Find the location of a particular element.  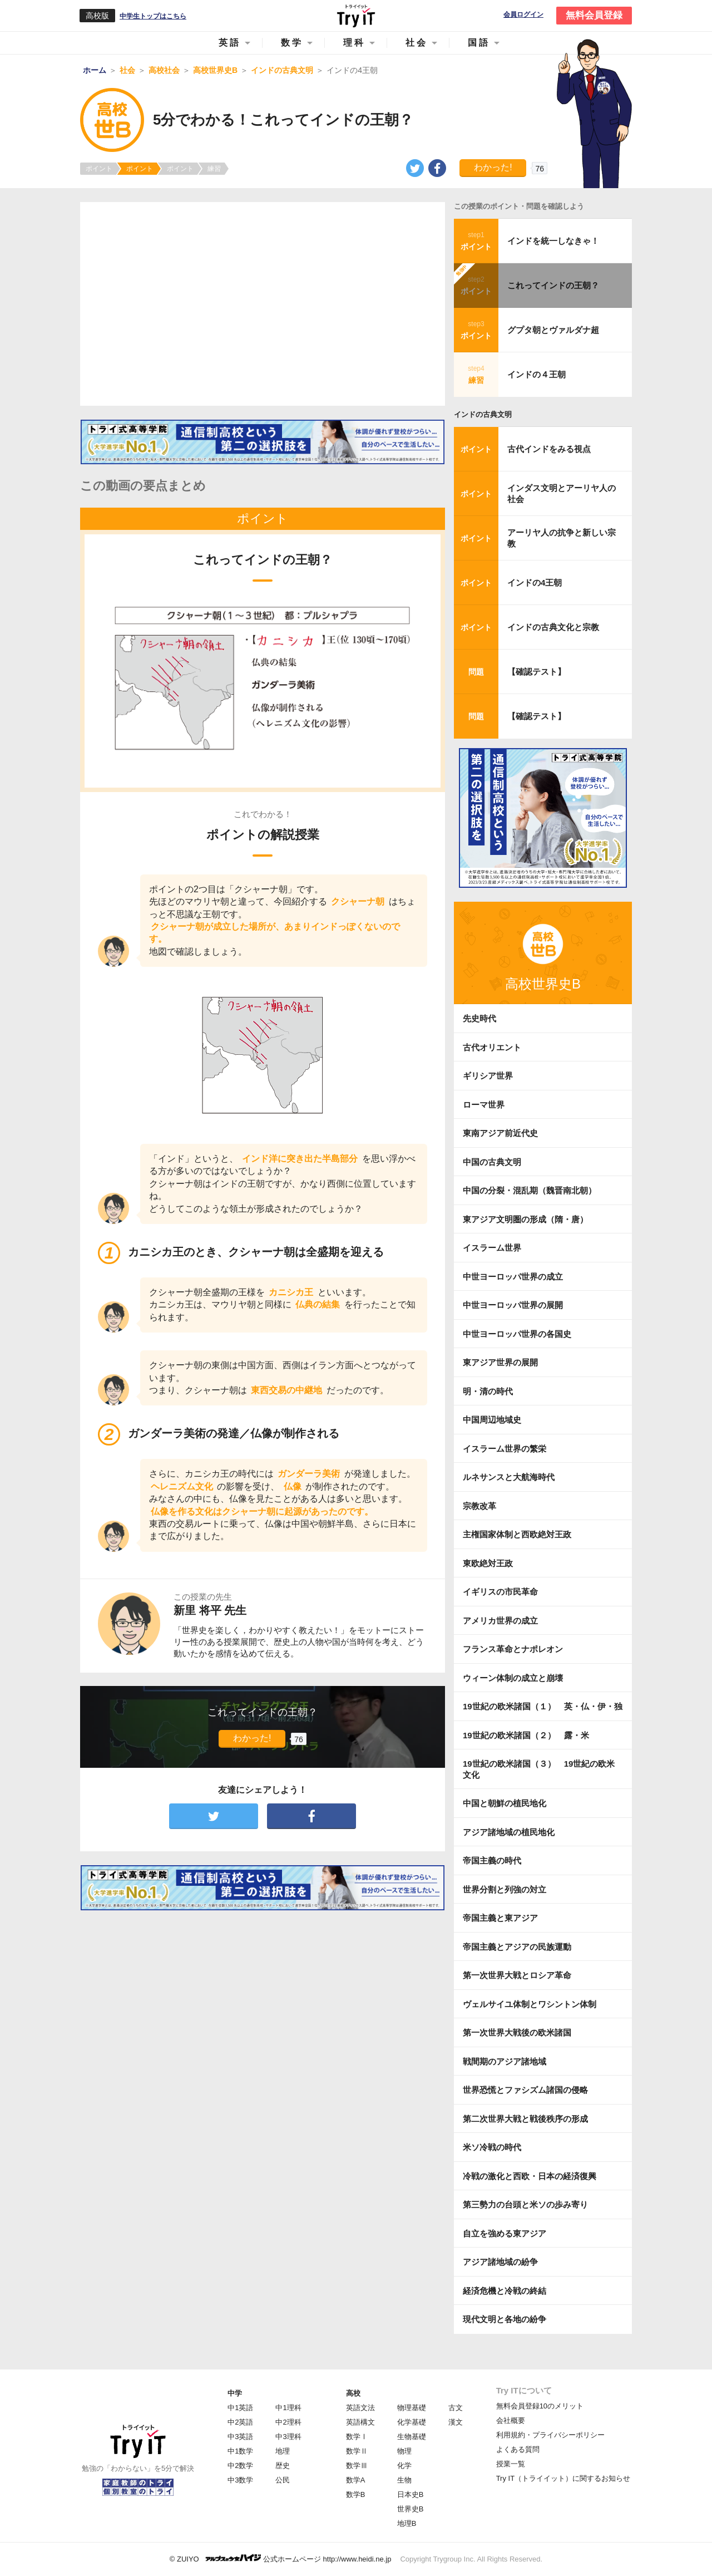

漢文 is located at coordinates (455, 2422).